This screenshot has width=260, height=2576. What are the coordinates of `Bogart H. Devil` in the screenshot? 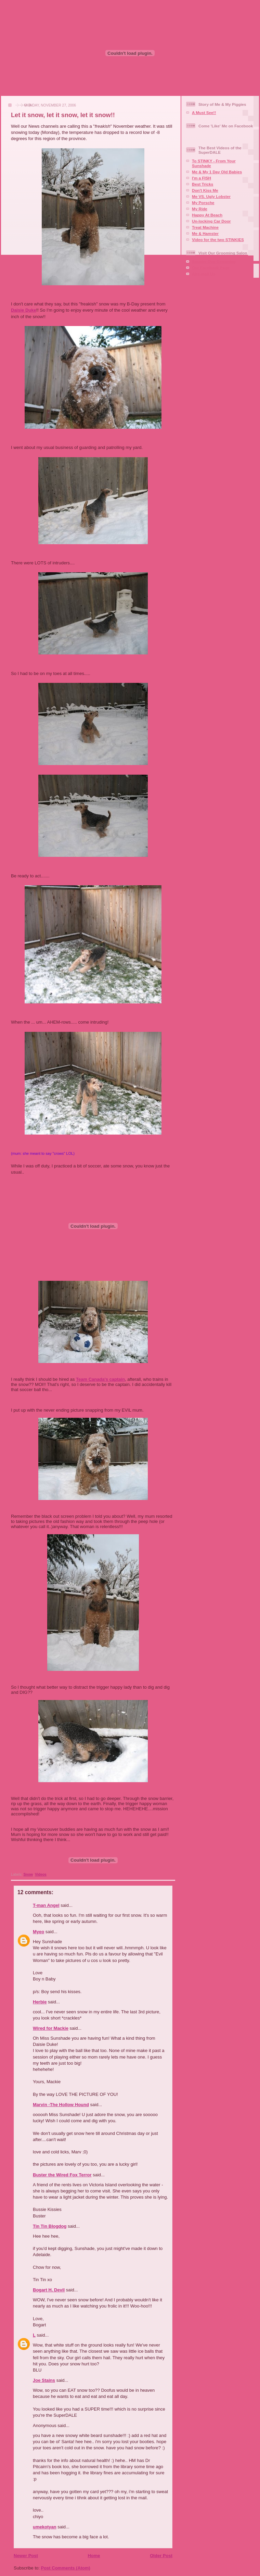 It's located at (49, 2289).